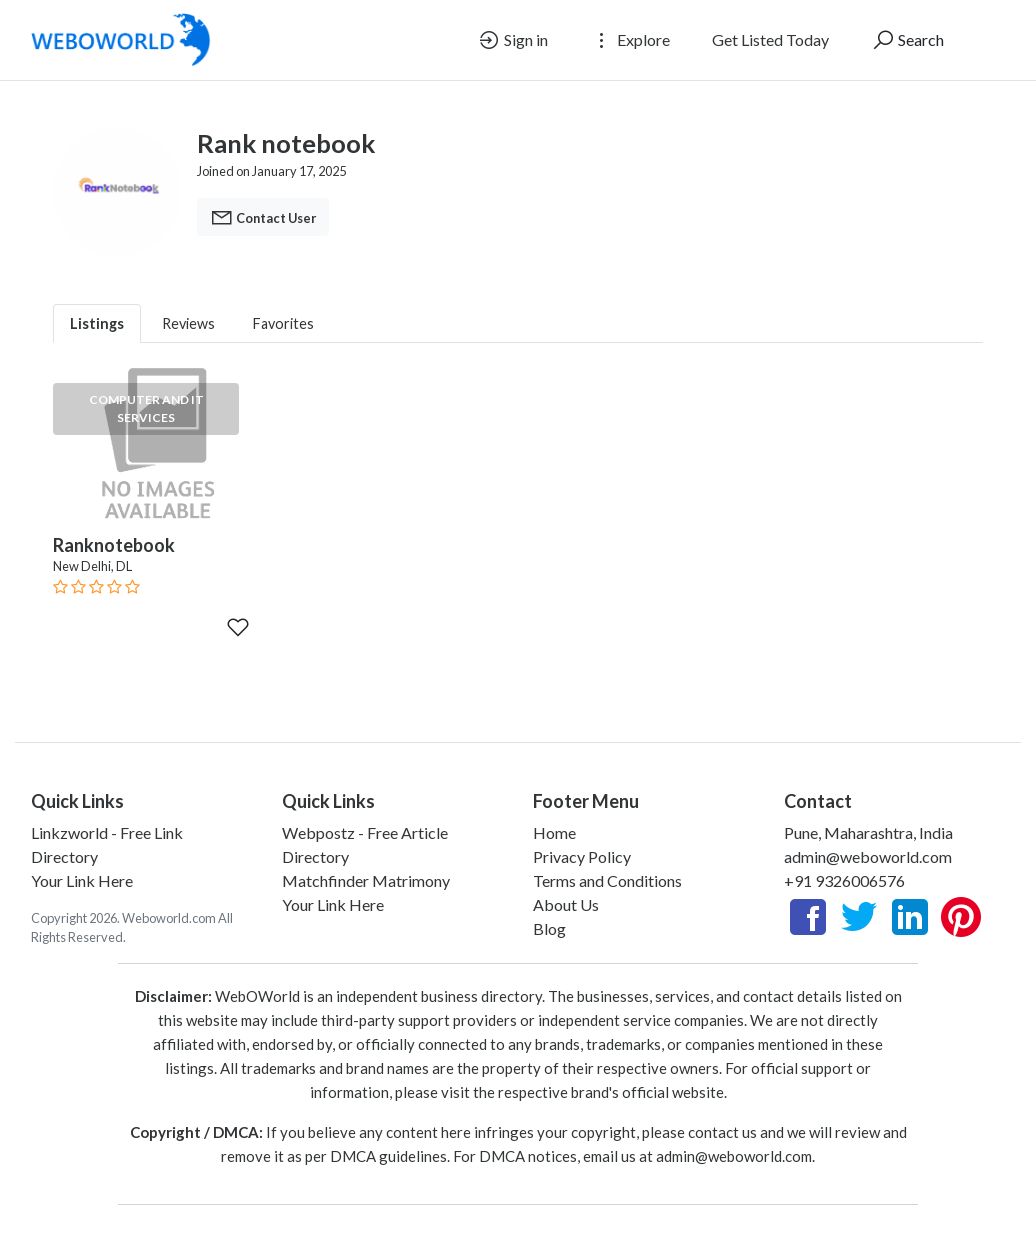  I want to click on Matchfinder Matrimony, so click(366, 880).